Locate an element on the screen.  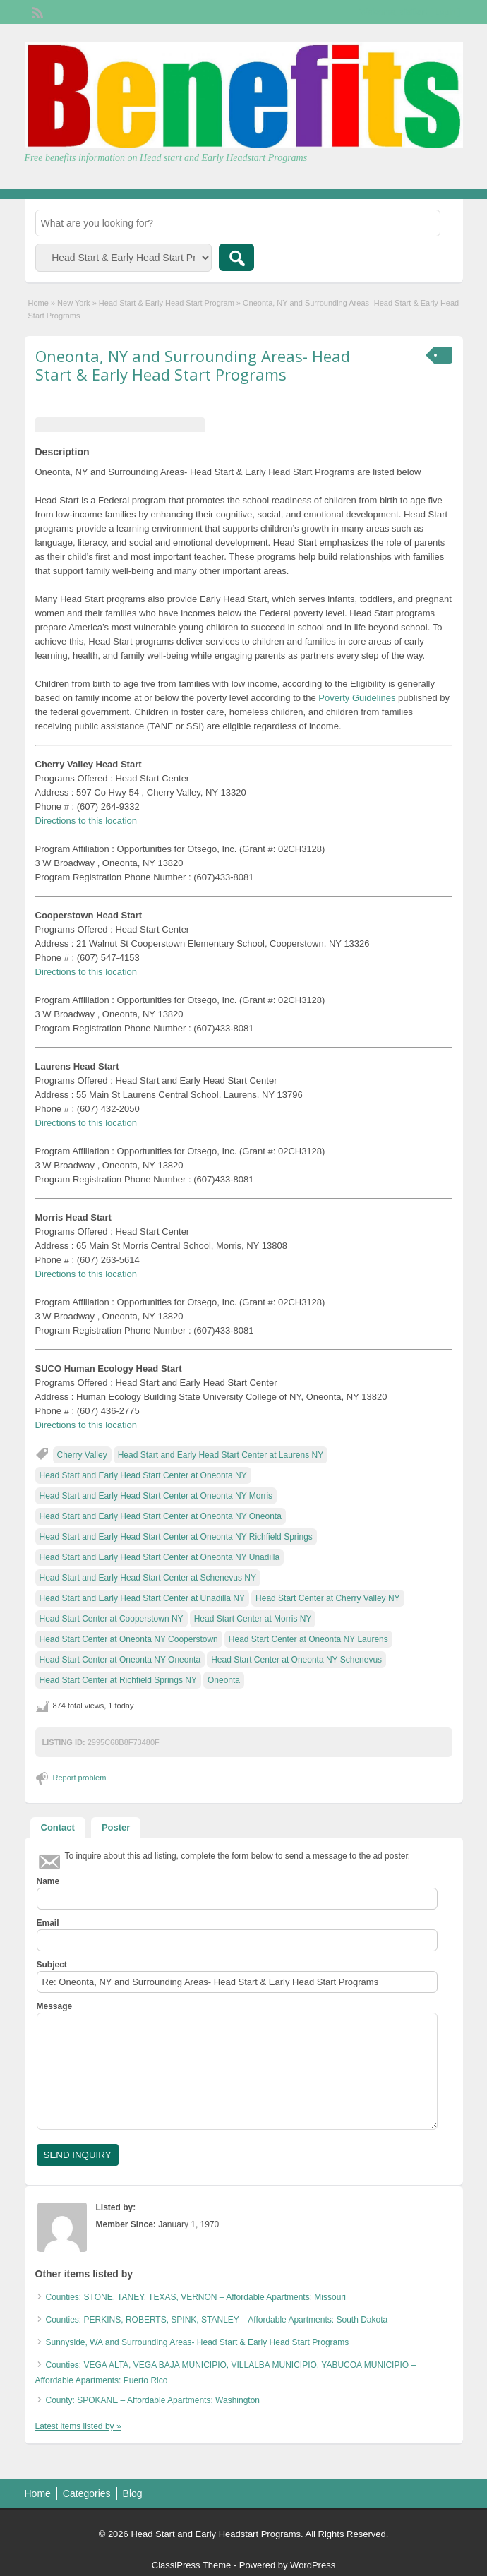
Sunnyside, WA and Surrounding Areas- Head Start & Early Head Start Programs is located at coordinates (197, 2342).